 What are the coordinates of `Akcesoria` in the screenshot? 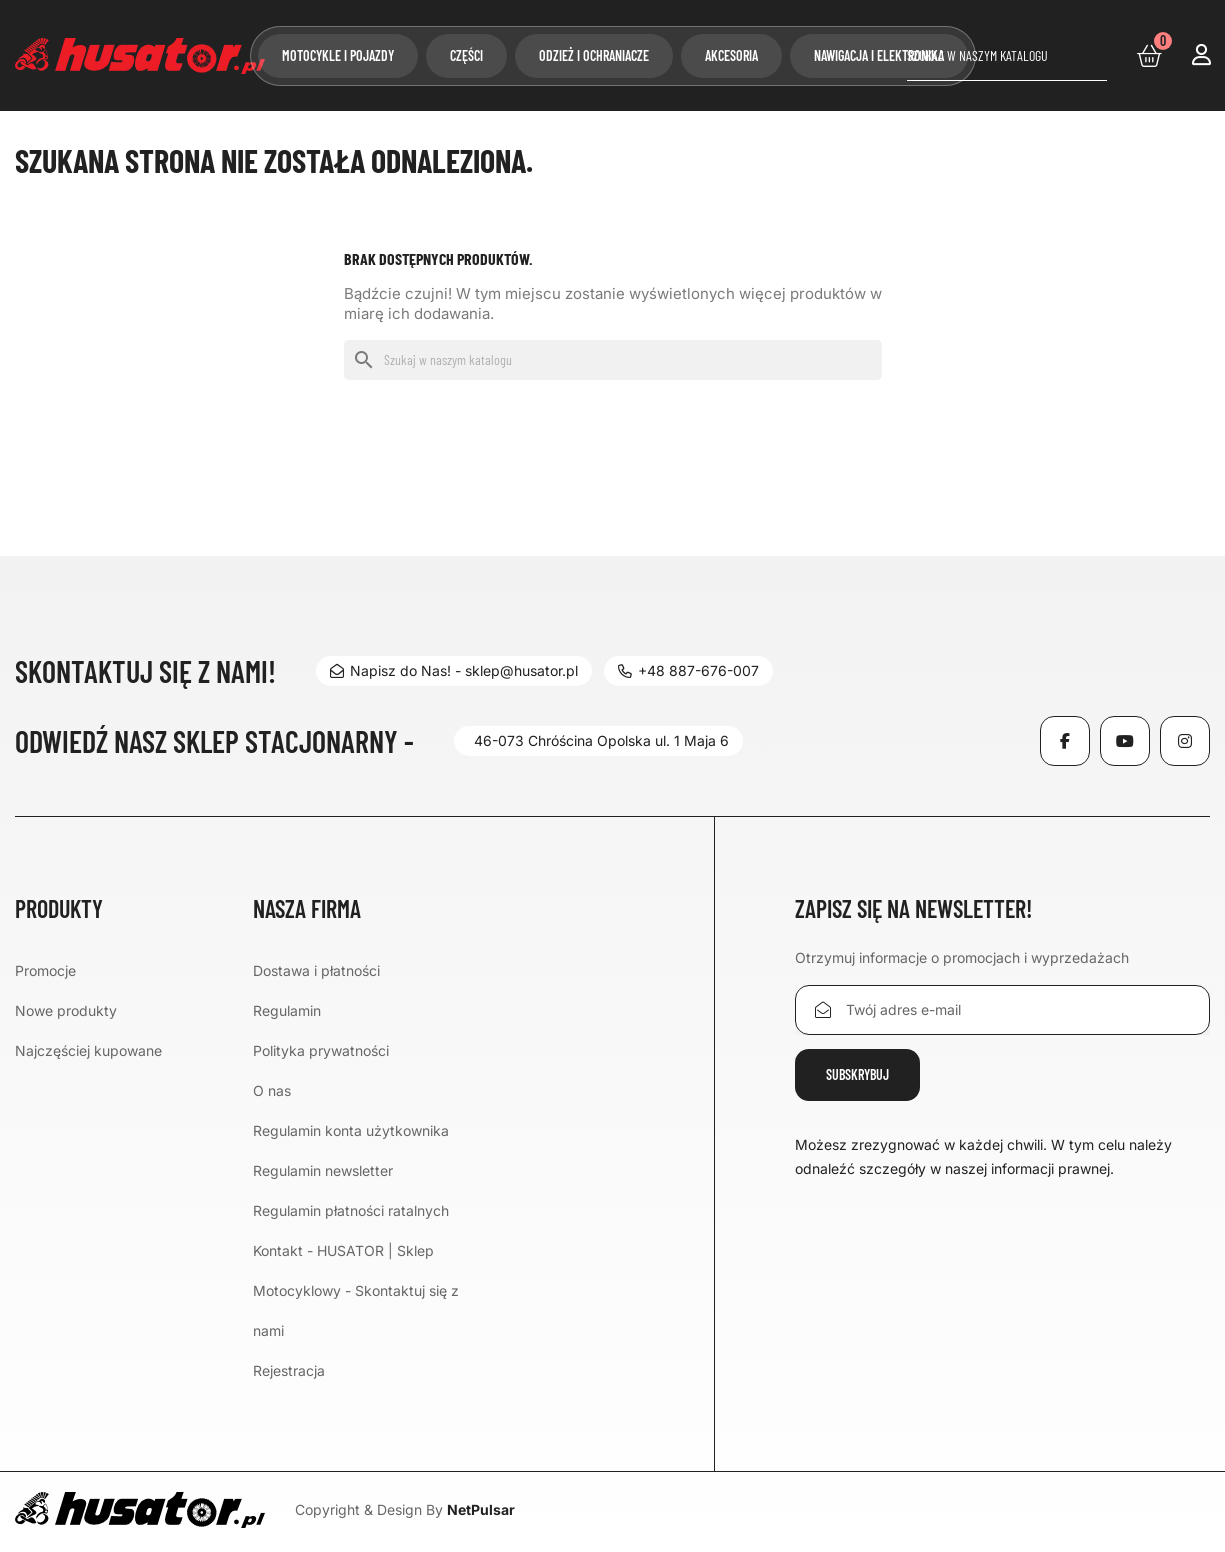 It's located at (731, 55).